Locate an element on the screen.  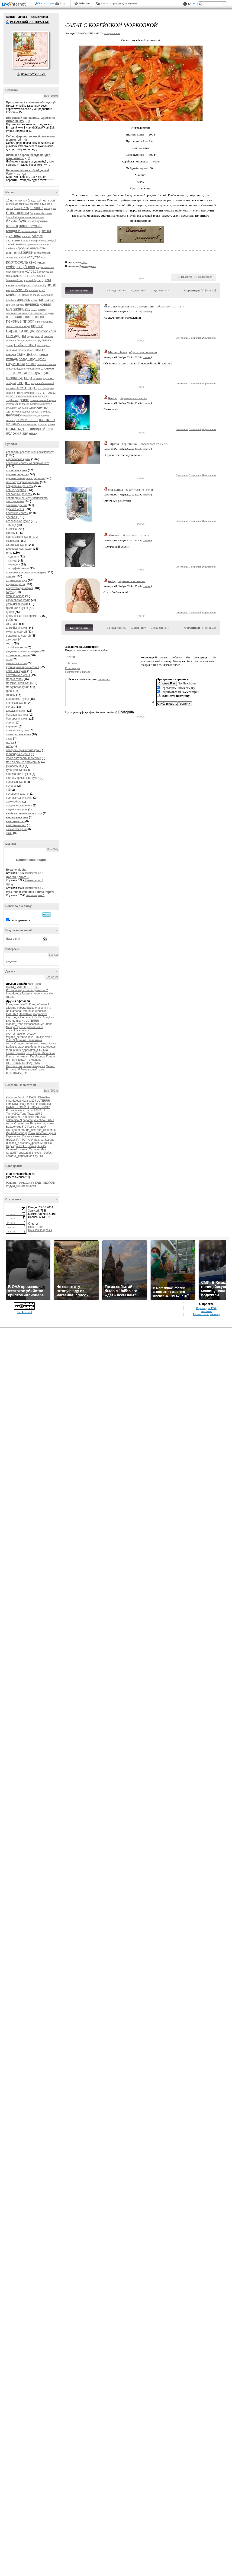
лепнина is located at coordinates (33, 290).